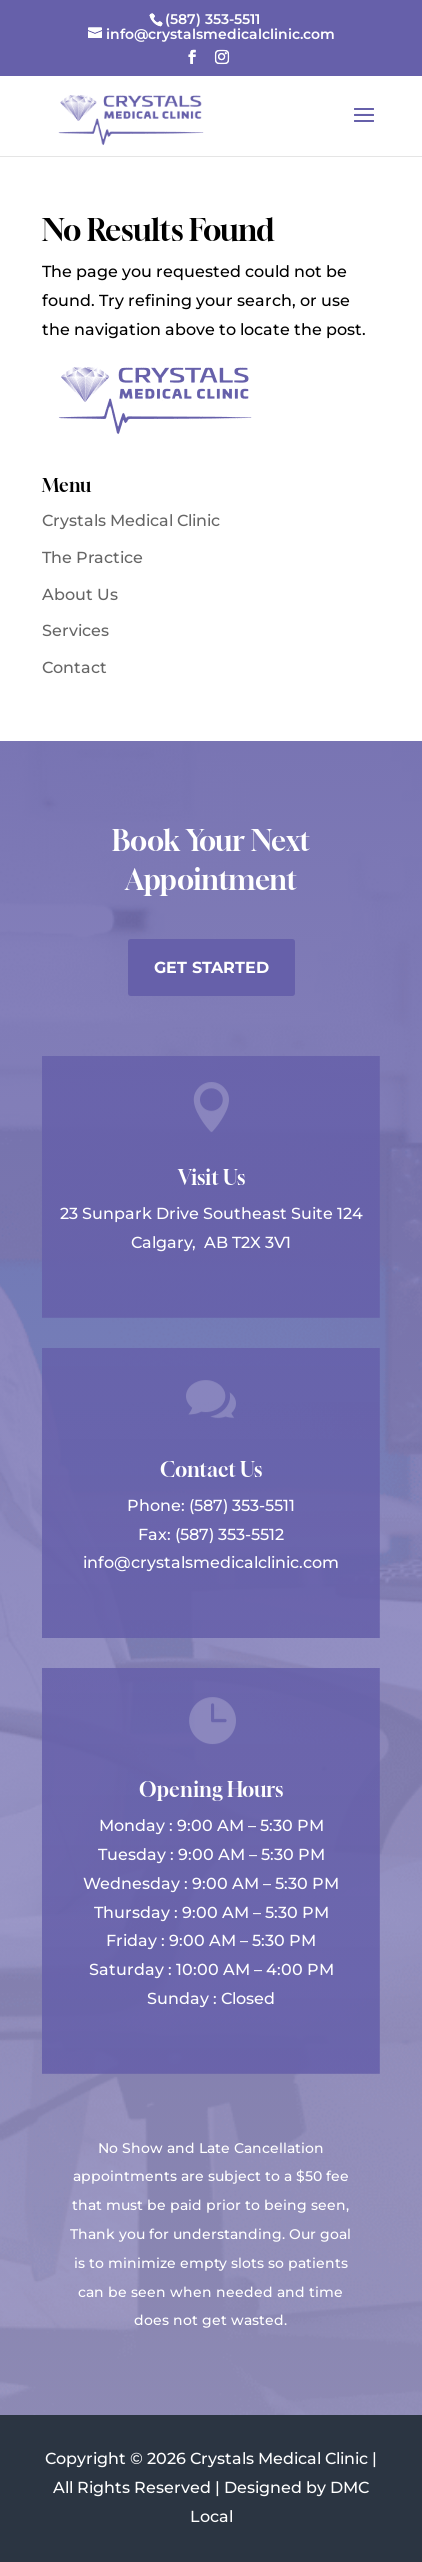 The image size is (422, 2562). What do you see at coordinates (192, 63) in the screenshot?
I see `[button]` at bounding box center [192, 63].